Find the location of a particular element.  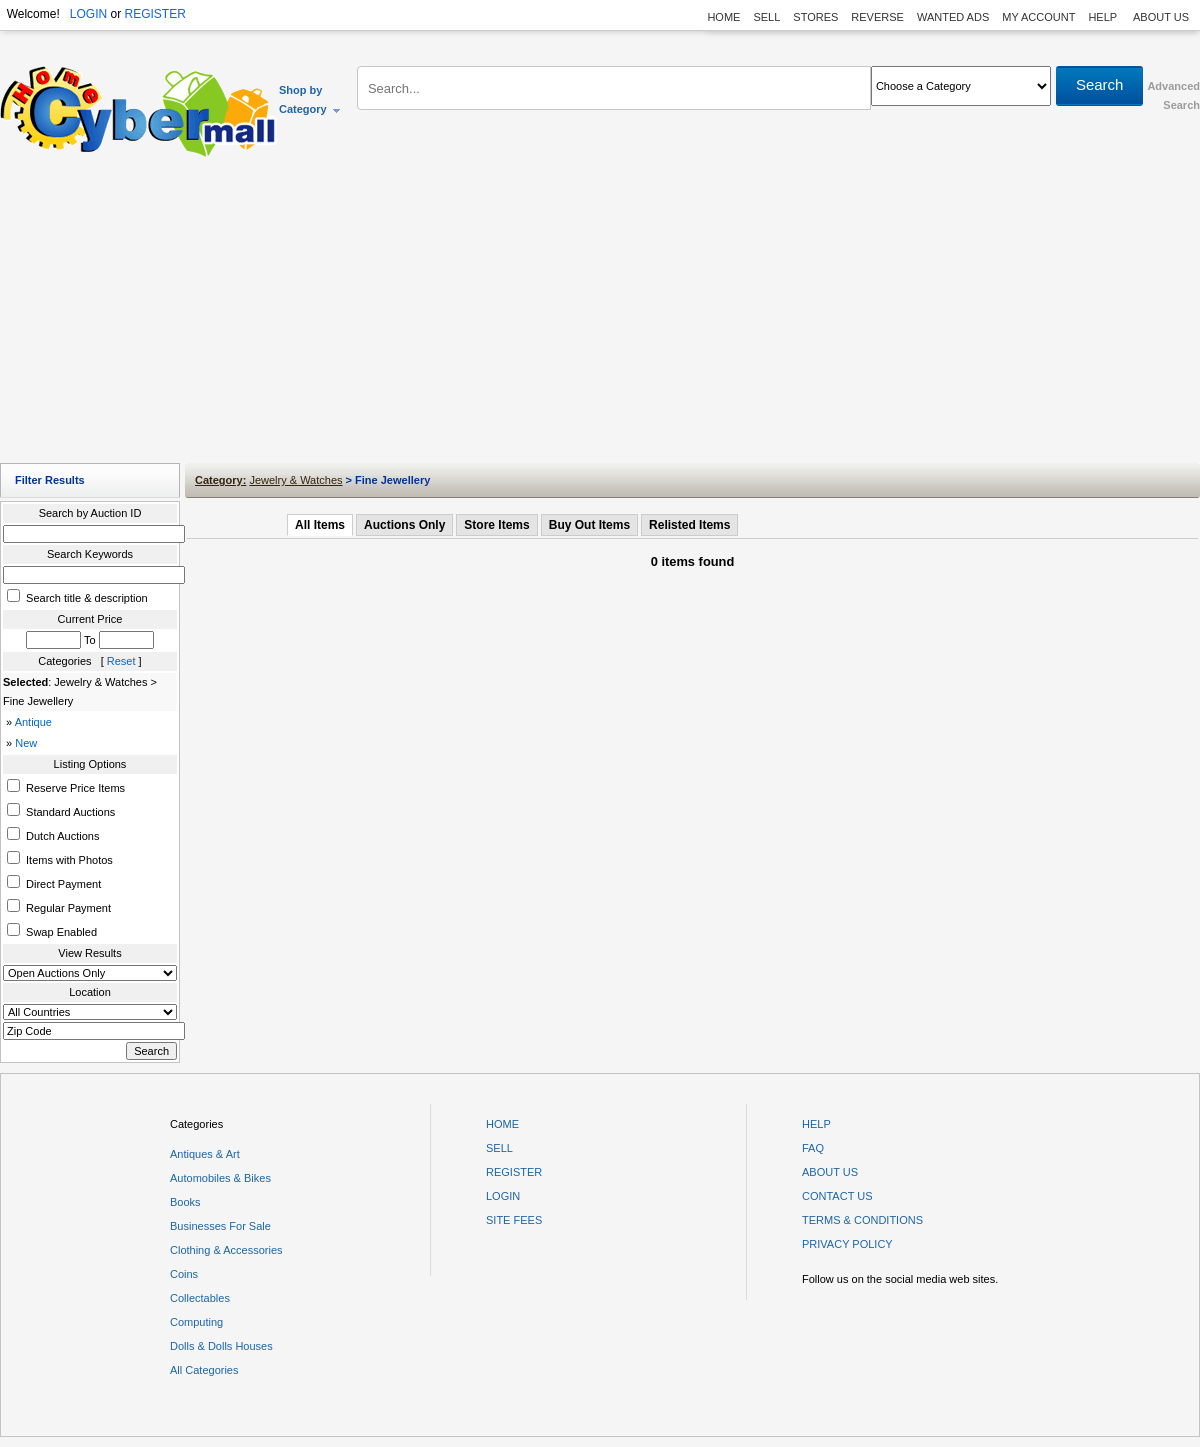

REGISTER is located at coordinates (154, 14).